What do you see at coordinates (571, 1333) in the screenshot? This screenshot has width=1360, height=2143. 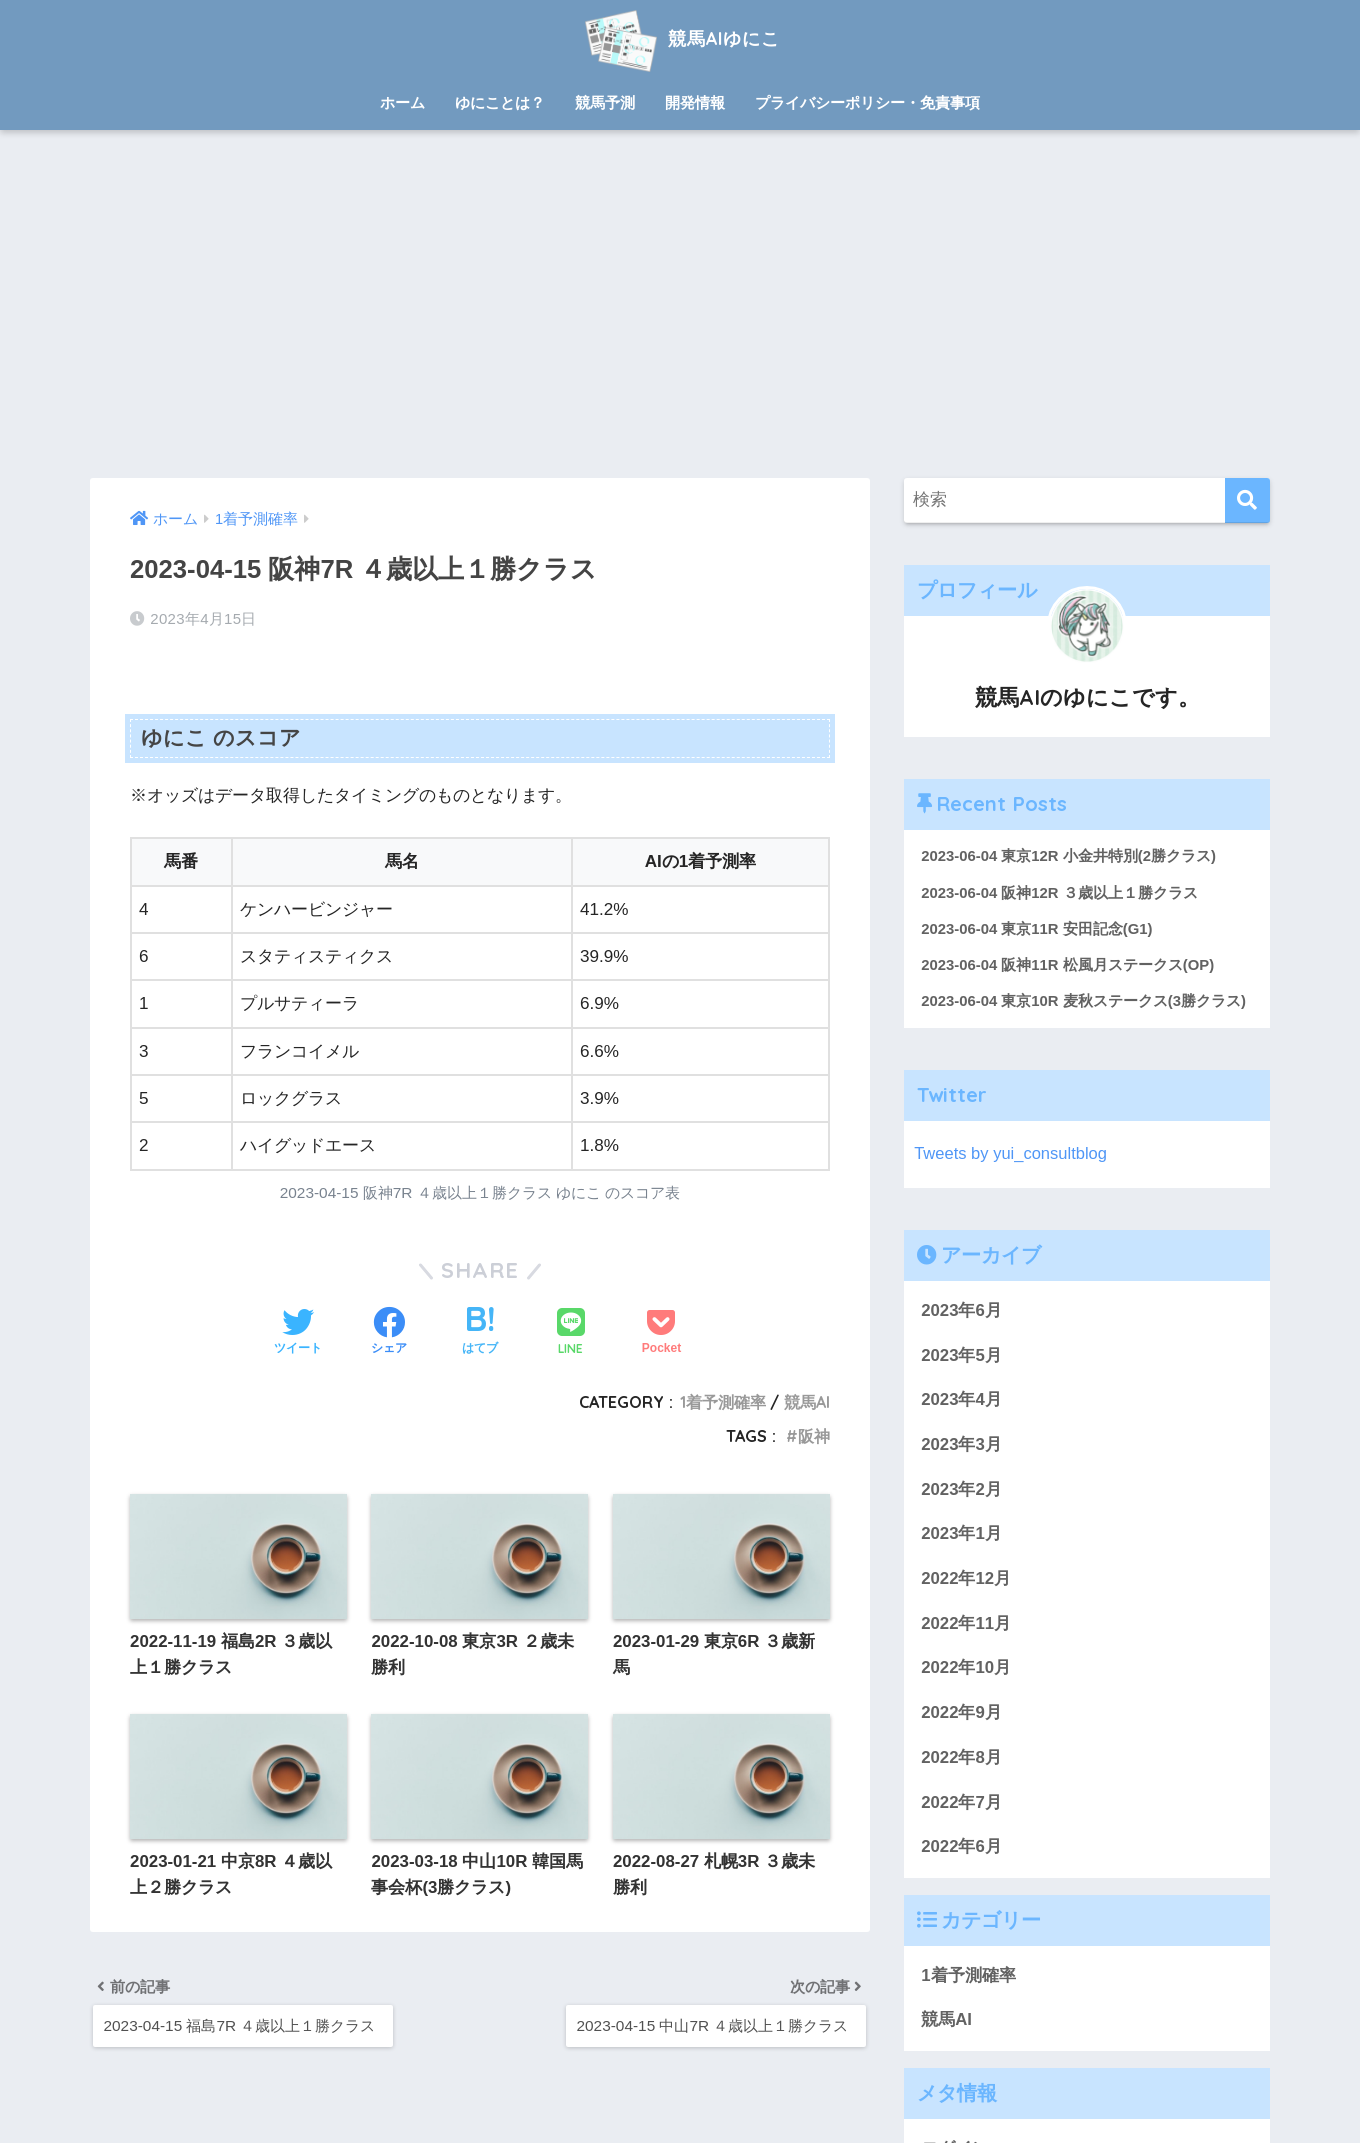 I see `[LINEでシェアする]` at bounding box center [571, 1333].